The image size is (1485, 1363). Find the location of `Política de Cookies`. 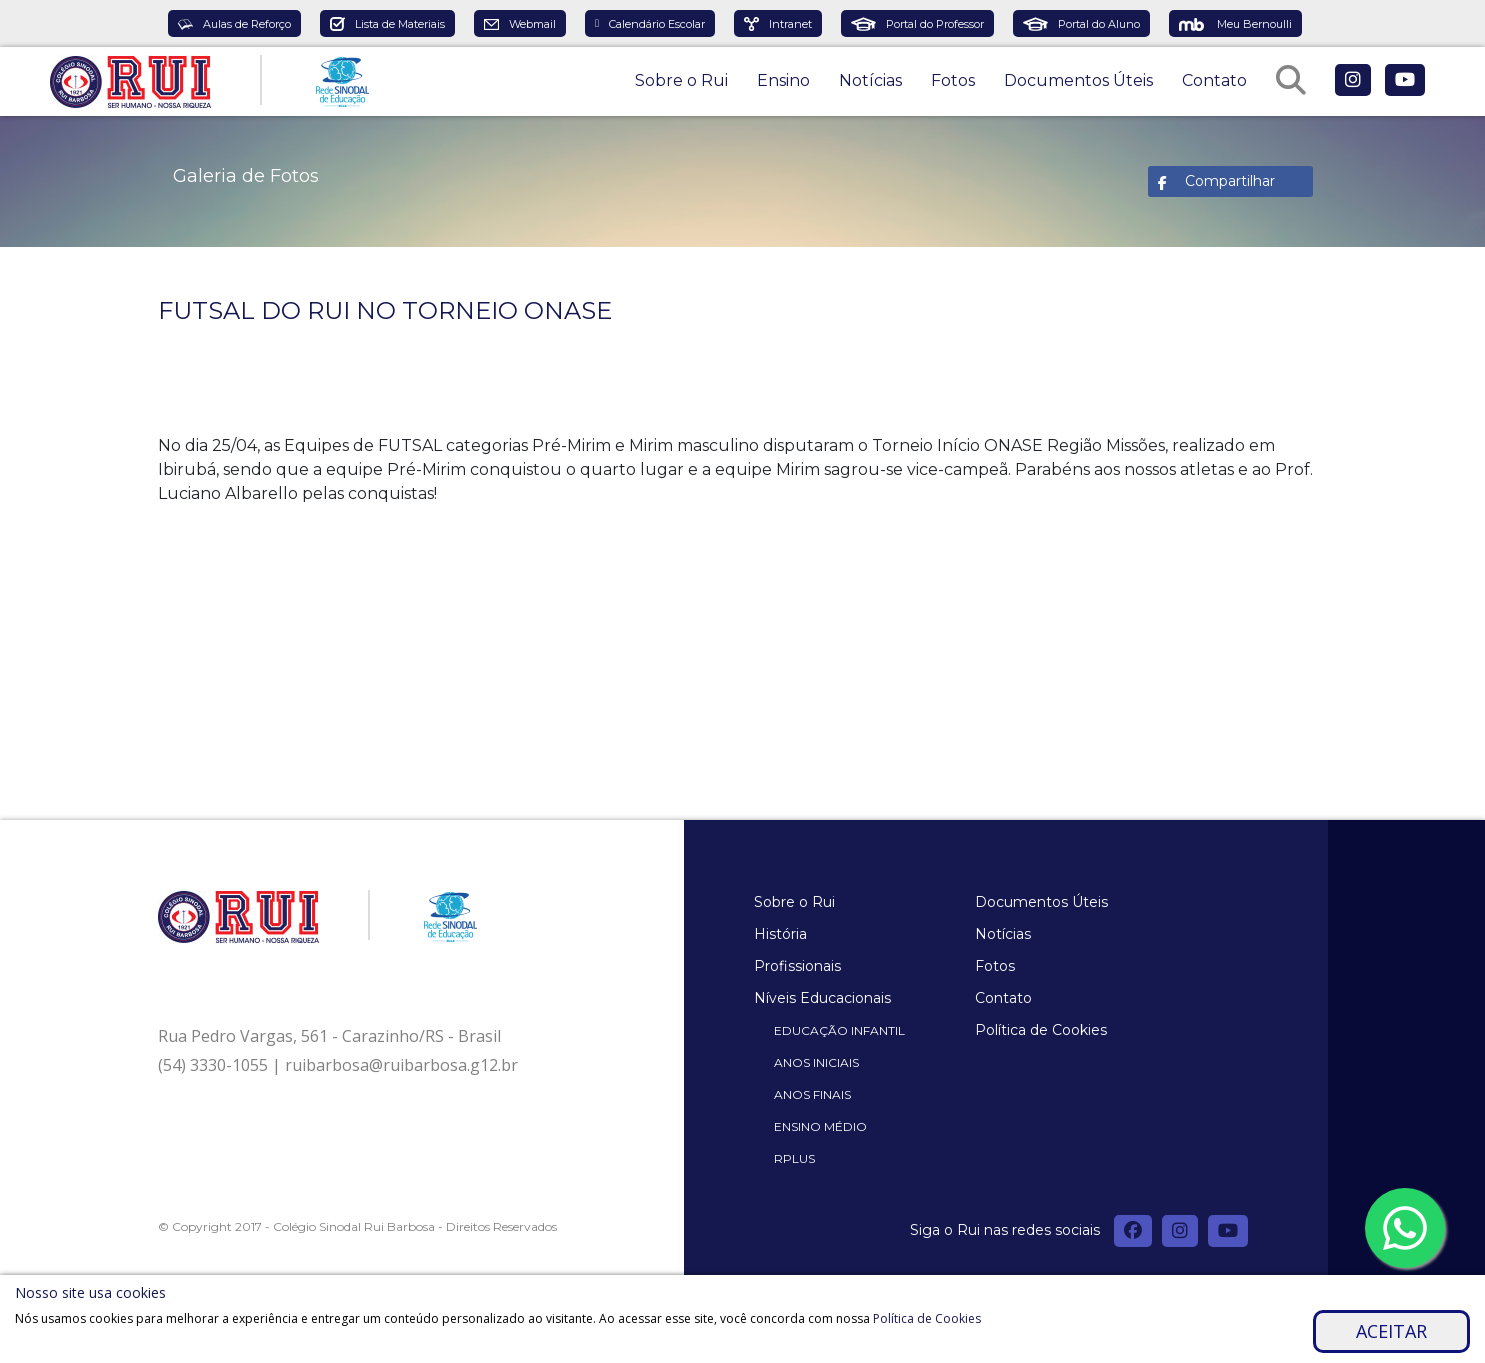

Política de Cookies is located at coordinates (1041, 1030).